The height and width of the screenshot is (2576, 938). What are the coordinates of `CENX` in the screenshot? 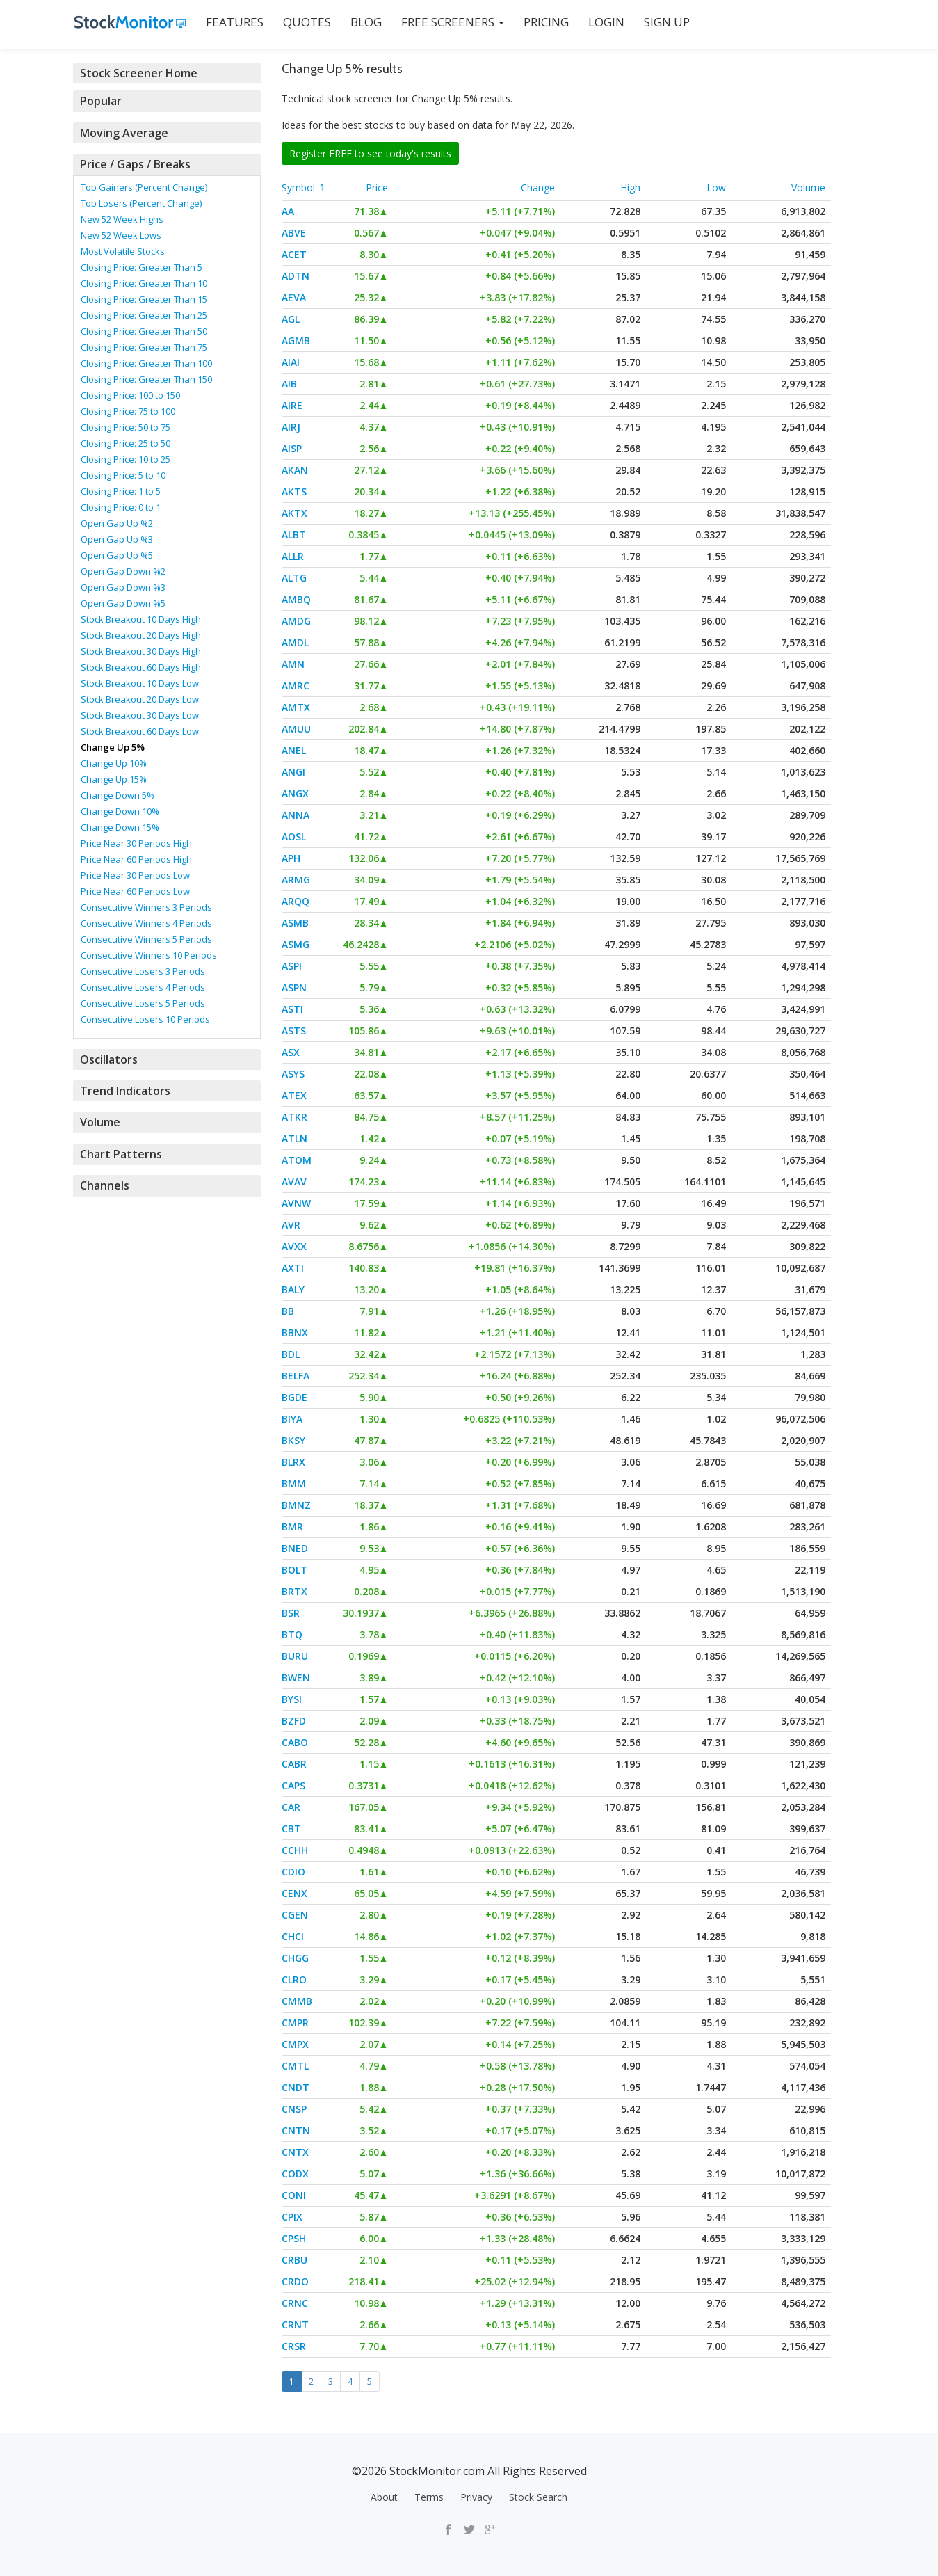 It's located at (294, 1893).